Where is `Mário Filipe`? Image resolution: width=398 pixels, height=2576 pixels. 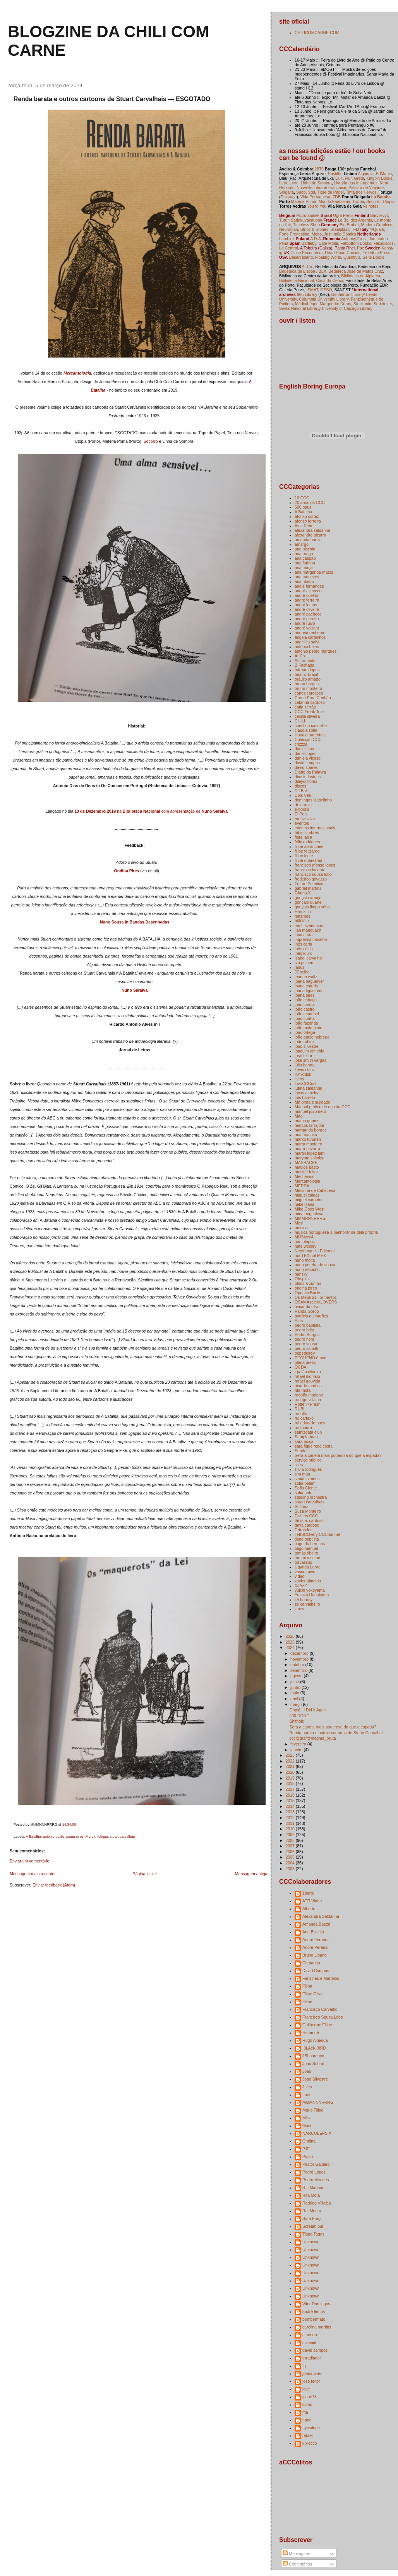 Mário Filipe is located at coordinates (312, 2110).